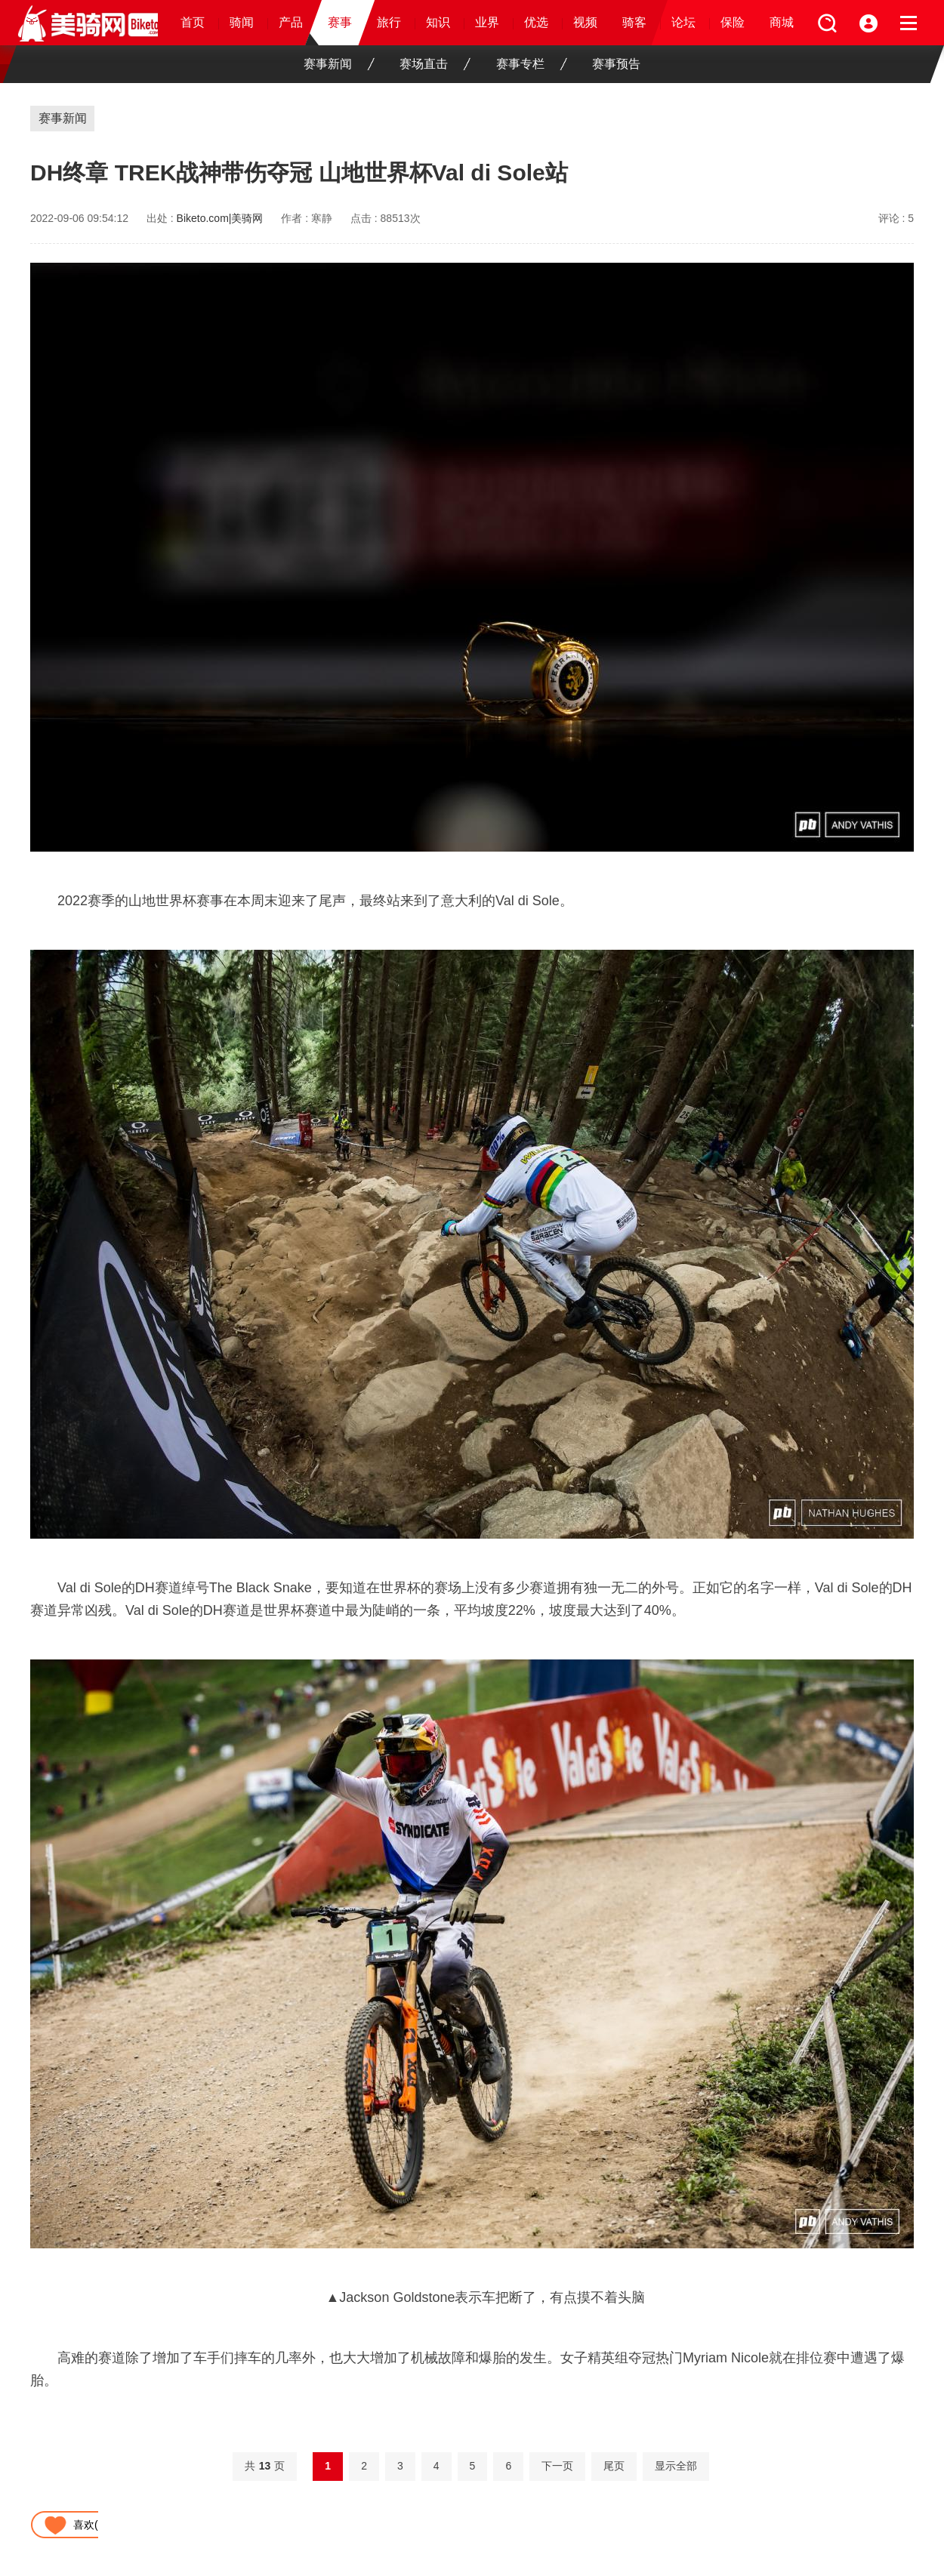 Image resolution: width=944 pixels, height=2576 pixels. I want to click on 产品, so click(291, 22).